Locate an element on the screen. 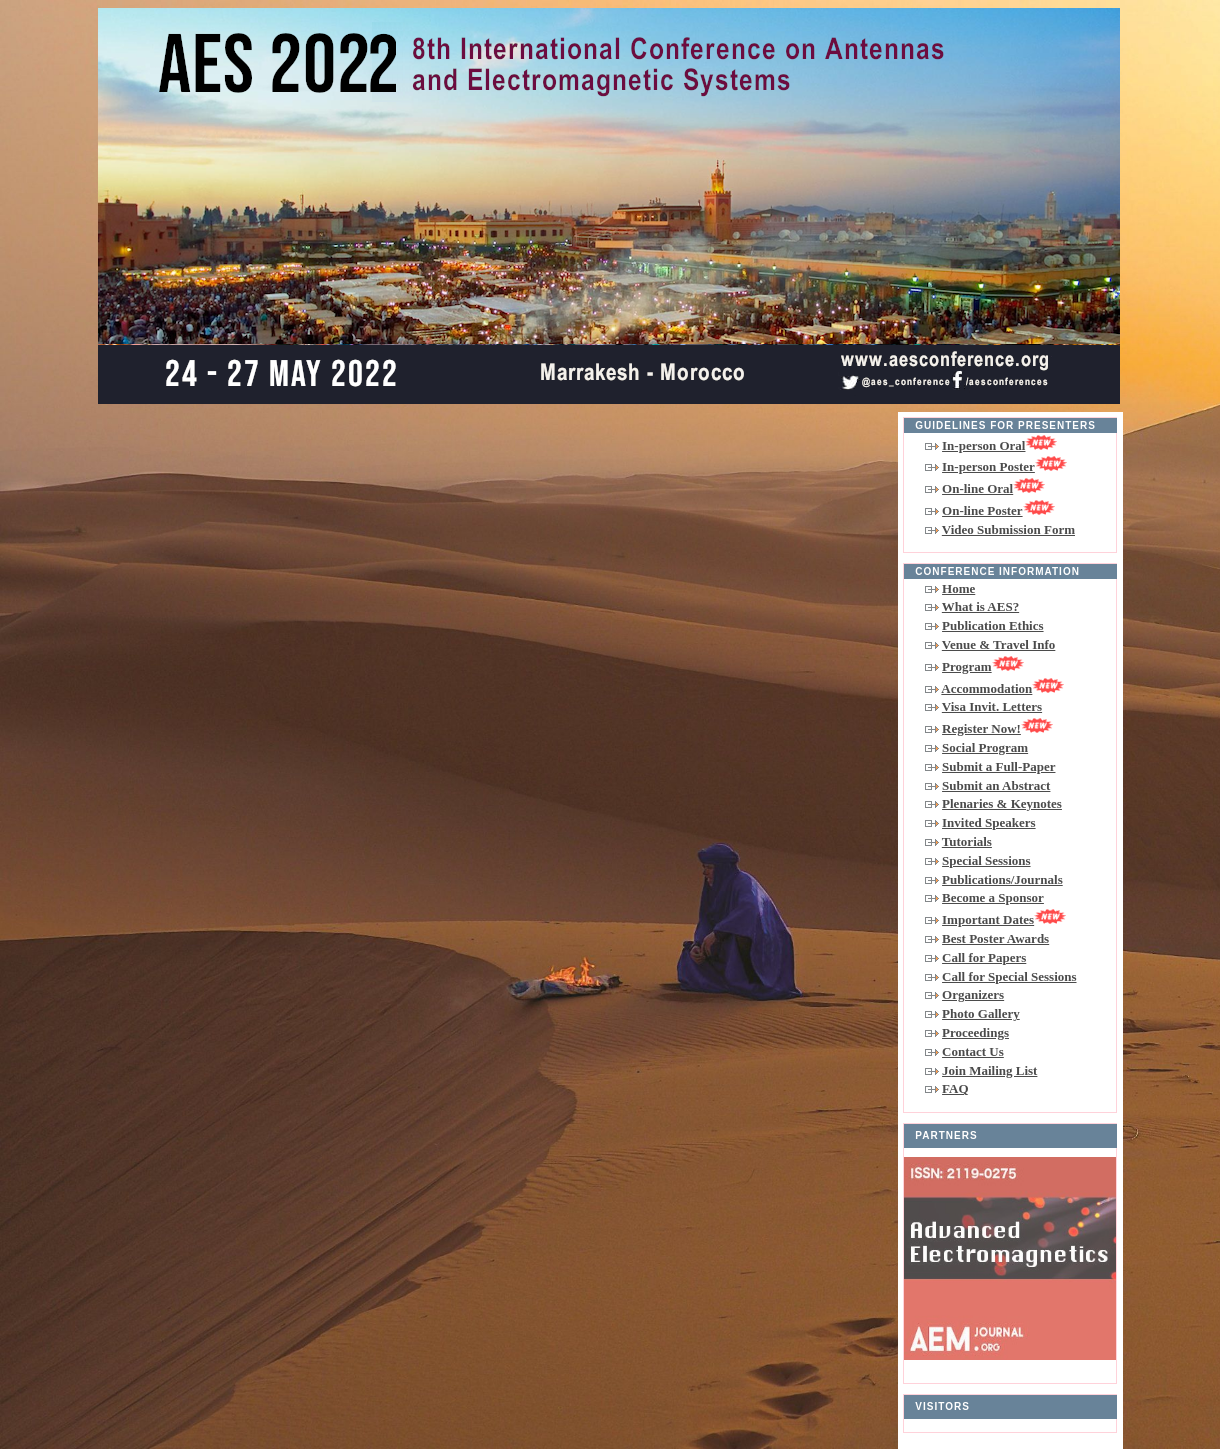 The width and height of the screenshot is (1220, 1449). Special Sessions is located at coordinates (986, 860).